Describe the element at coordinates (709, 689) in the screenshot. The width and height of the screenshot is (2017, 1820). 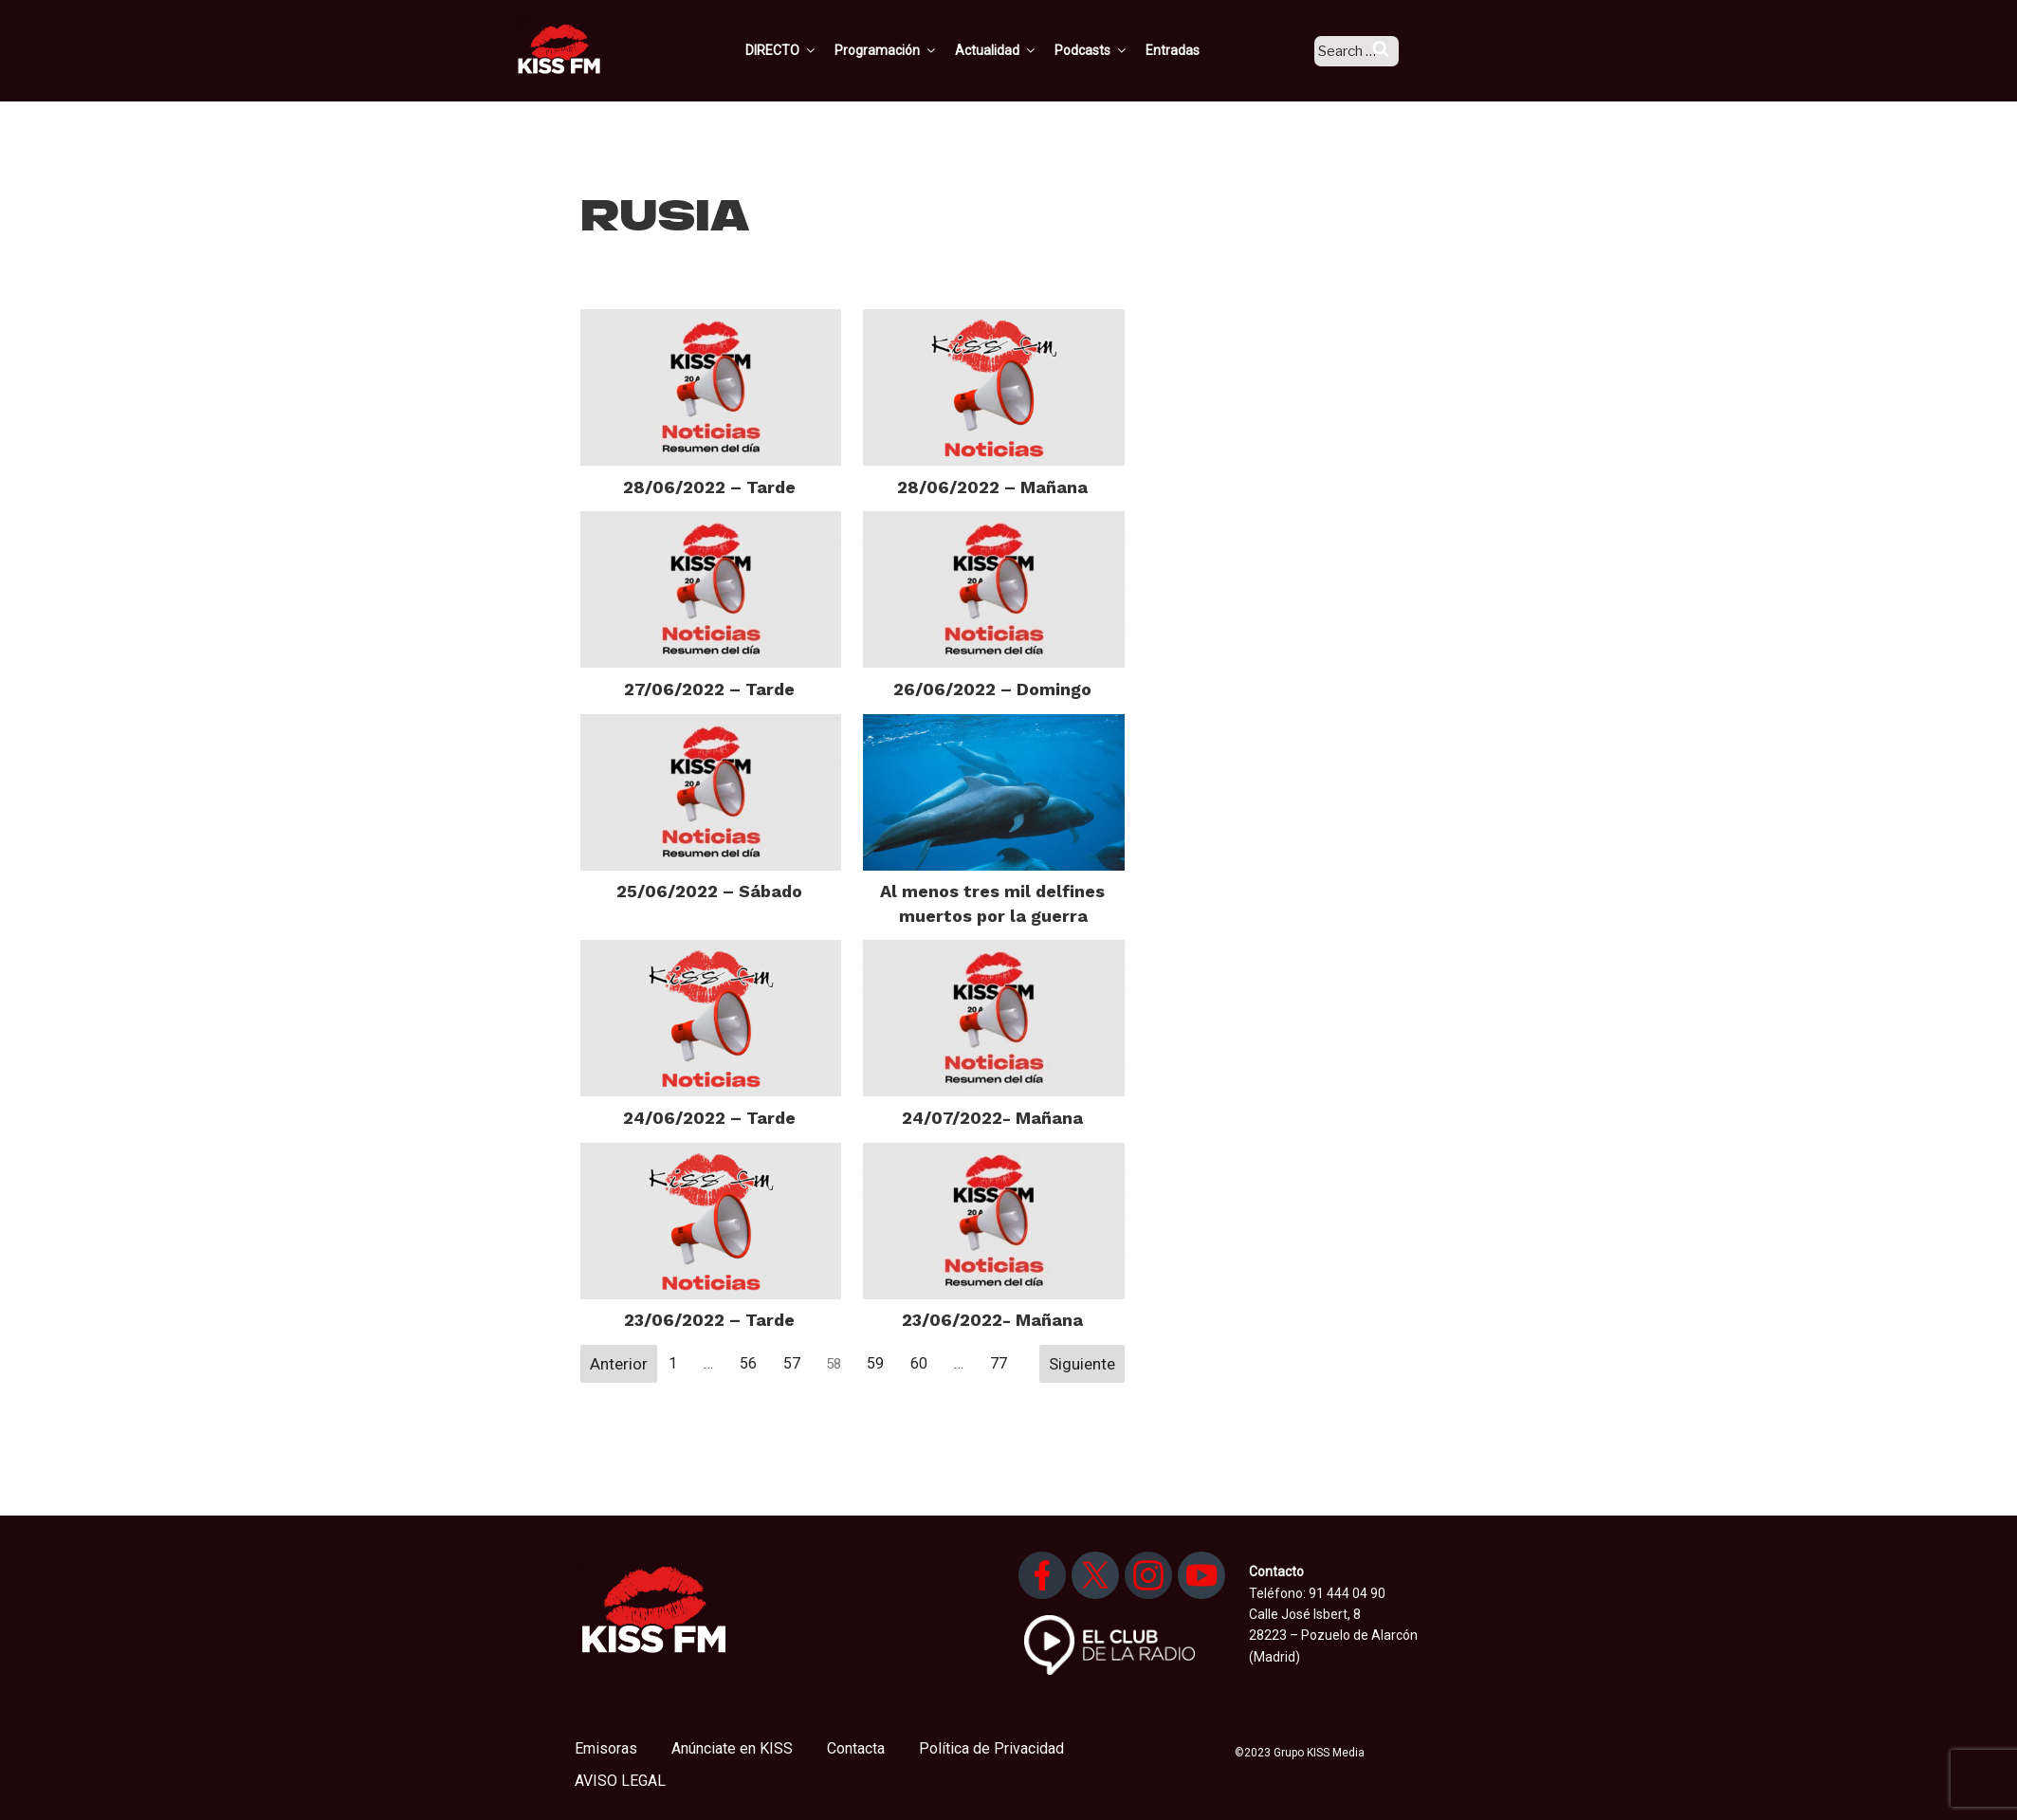
I see `27/06/2022 – Tarde` at that location.